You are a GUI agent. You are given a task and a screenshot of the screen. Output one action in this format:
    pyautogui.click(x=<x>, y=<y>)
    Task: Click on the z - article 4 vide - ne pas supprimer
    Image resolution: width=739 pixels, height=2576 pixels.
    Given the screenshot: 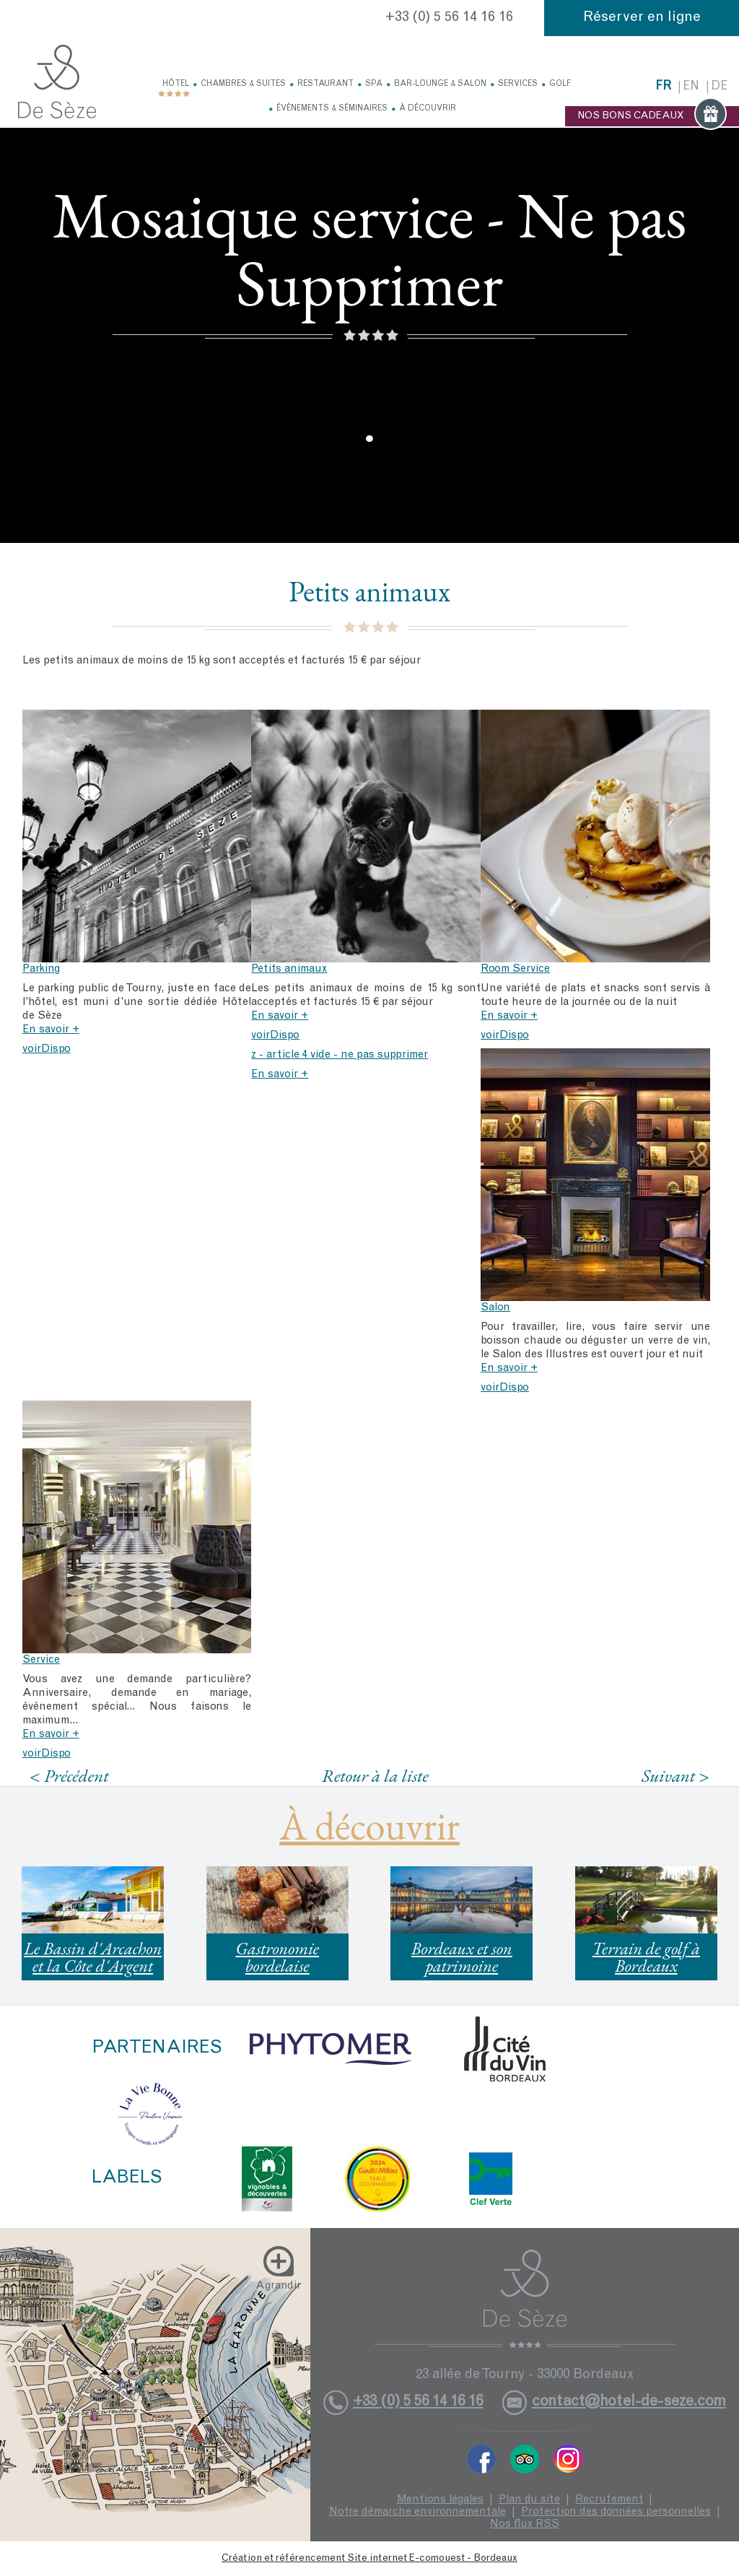 What is the action you would take?
    pyautogui.click(x=339, y=1055)
    